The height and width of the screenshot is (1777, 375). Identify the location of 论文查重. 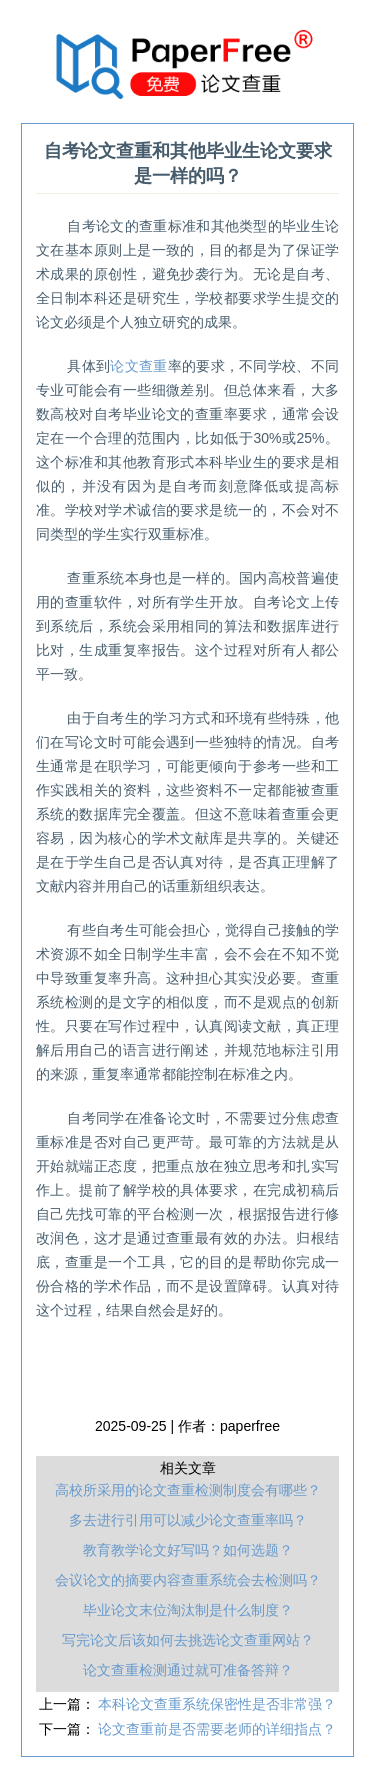
(138, 366).